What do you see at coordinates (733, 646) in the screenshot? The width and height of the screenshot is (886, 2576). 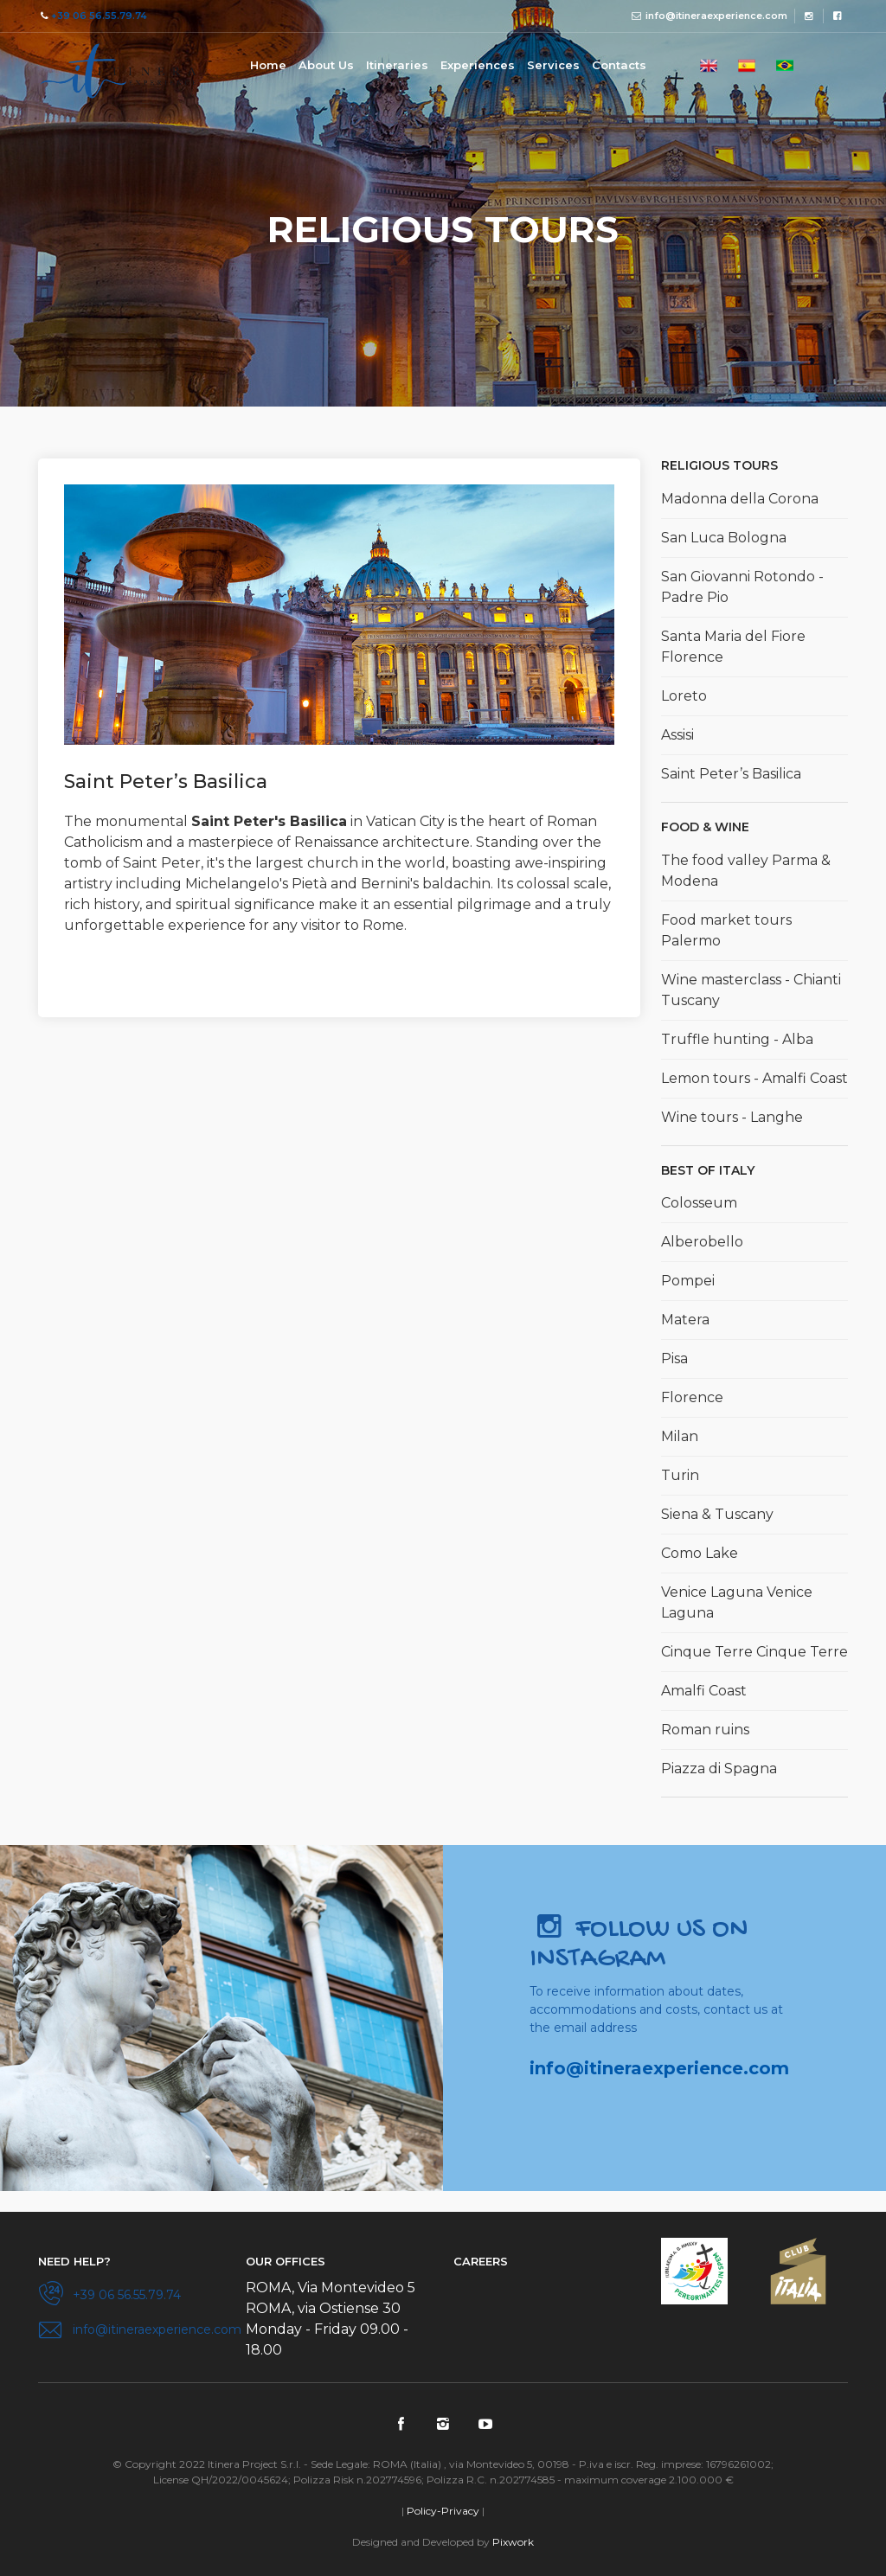 I see `Santa Maria del Fiore Florence` at bounding box center [733, 646].